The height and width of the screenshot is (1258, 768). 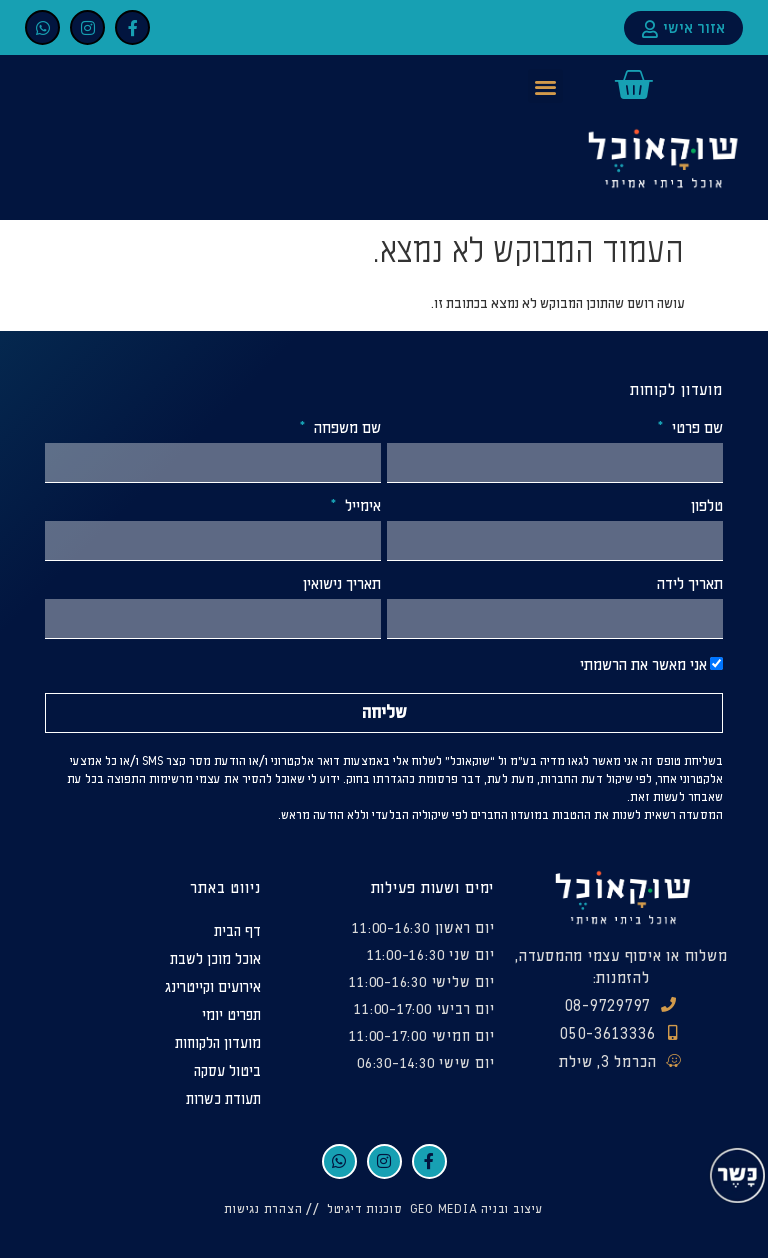 I want to click on מועדון הלקוחות, so click(x=218, y=1043).